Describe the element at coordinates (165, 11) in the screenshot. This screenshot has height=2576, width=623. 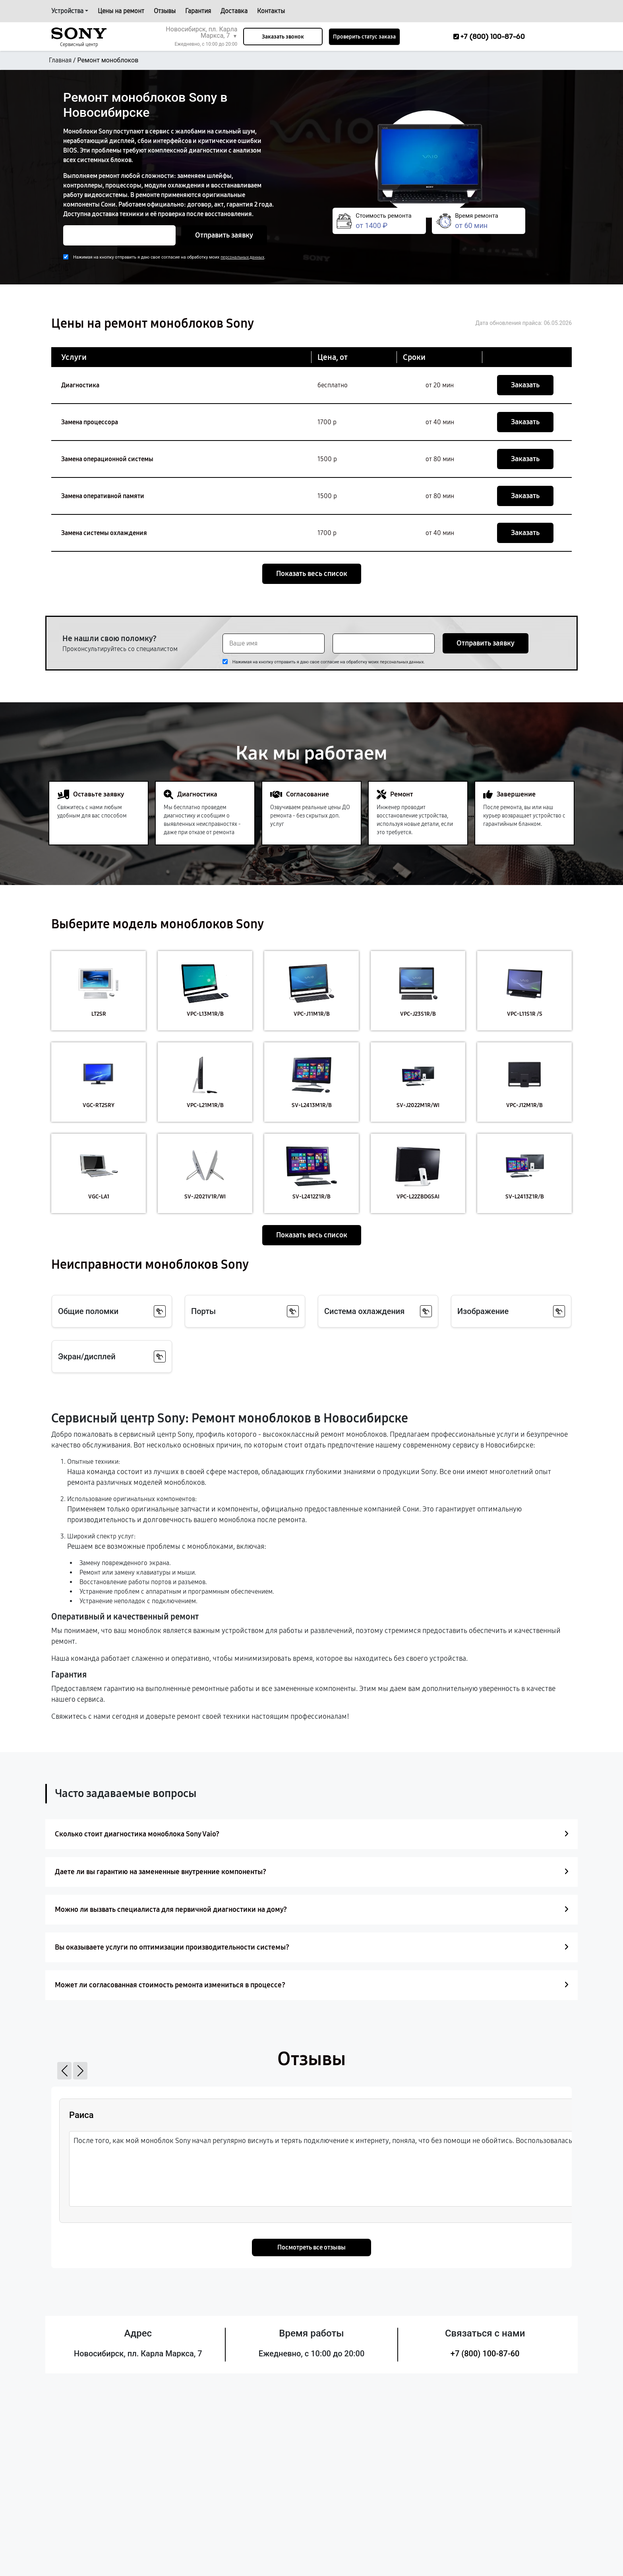
I see `Отзывы` at that location.